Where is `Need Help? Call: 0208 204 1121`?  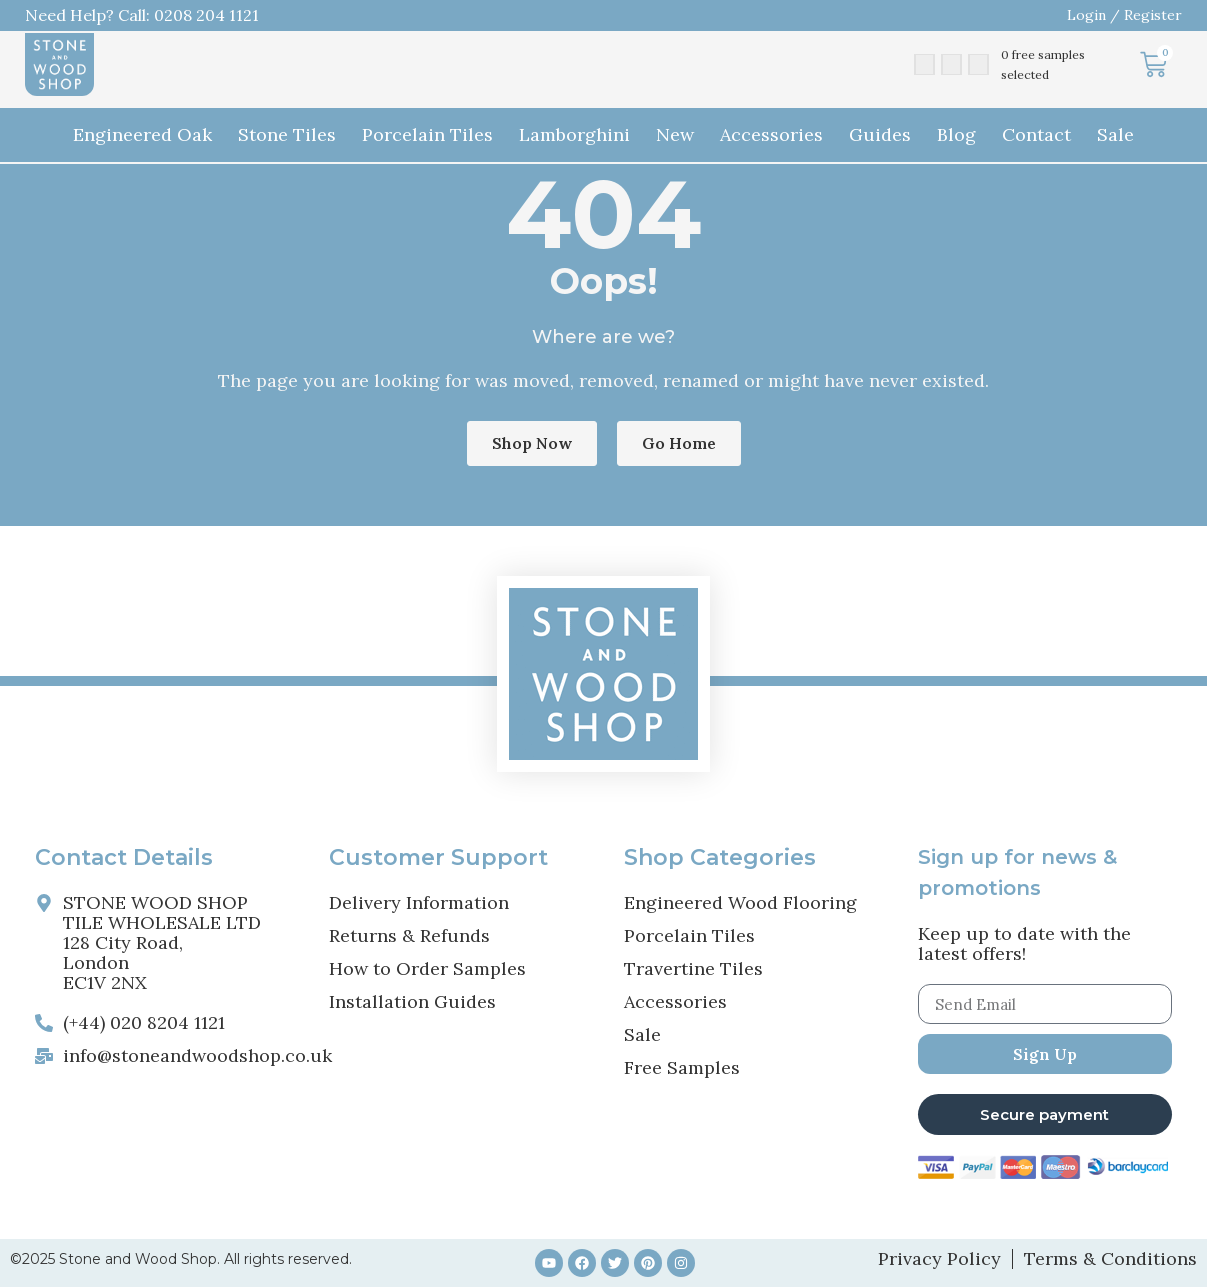
Need Help? Call: 0208 204 1121 is located at coordinates (142, 15).